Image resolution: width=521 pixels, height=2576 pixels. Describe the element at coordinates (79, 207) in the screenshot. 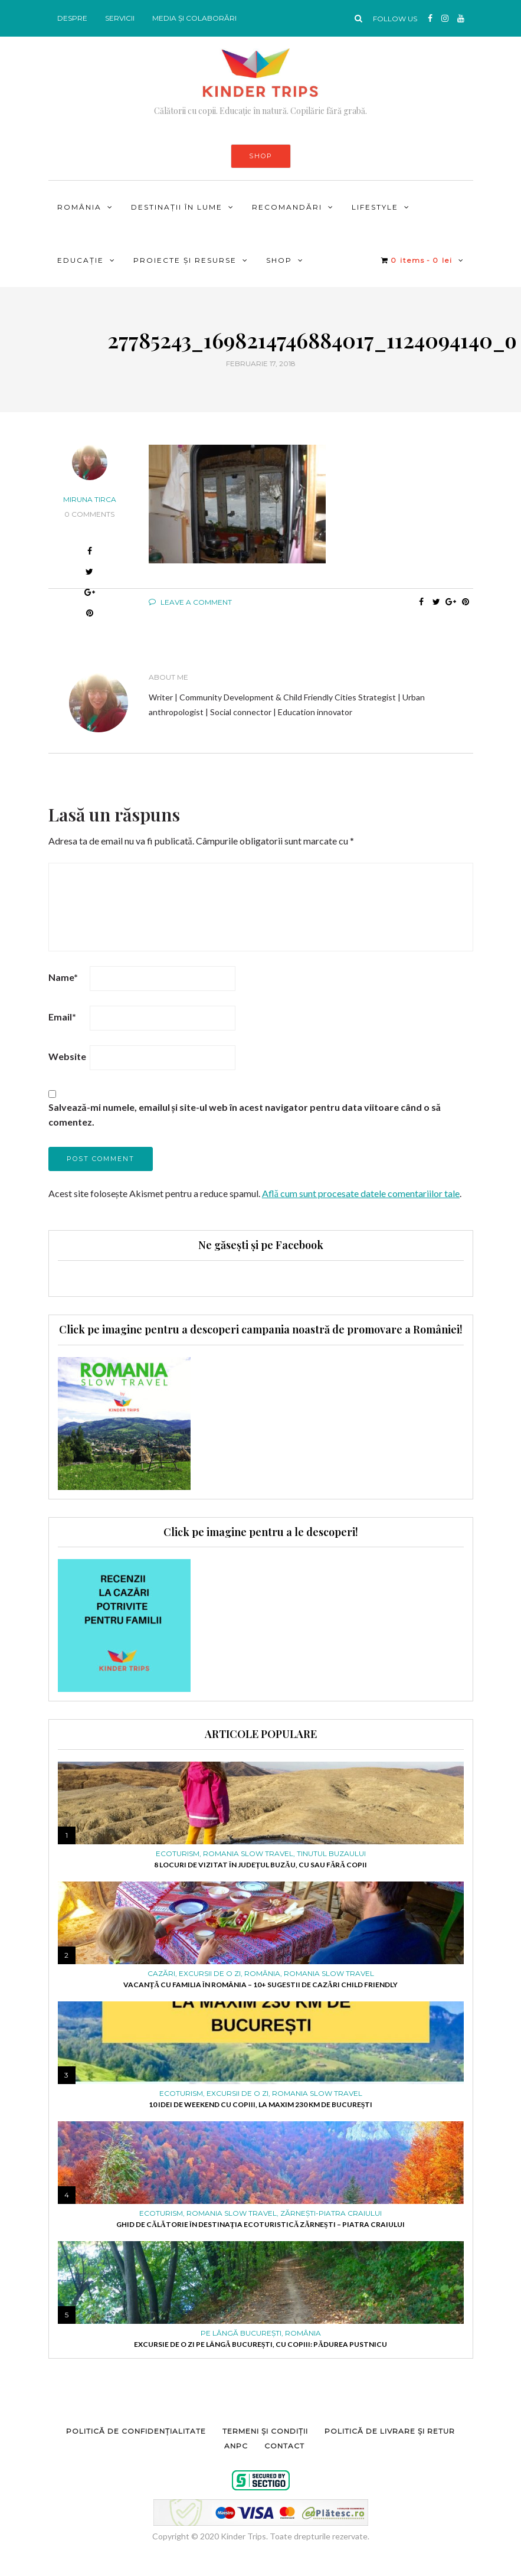

I see `ROMÂNIA` at that location.